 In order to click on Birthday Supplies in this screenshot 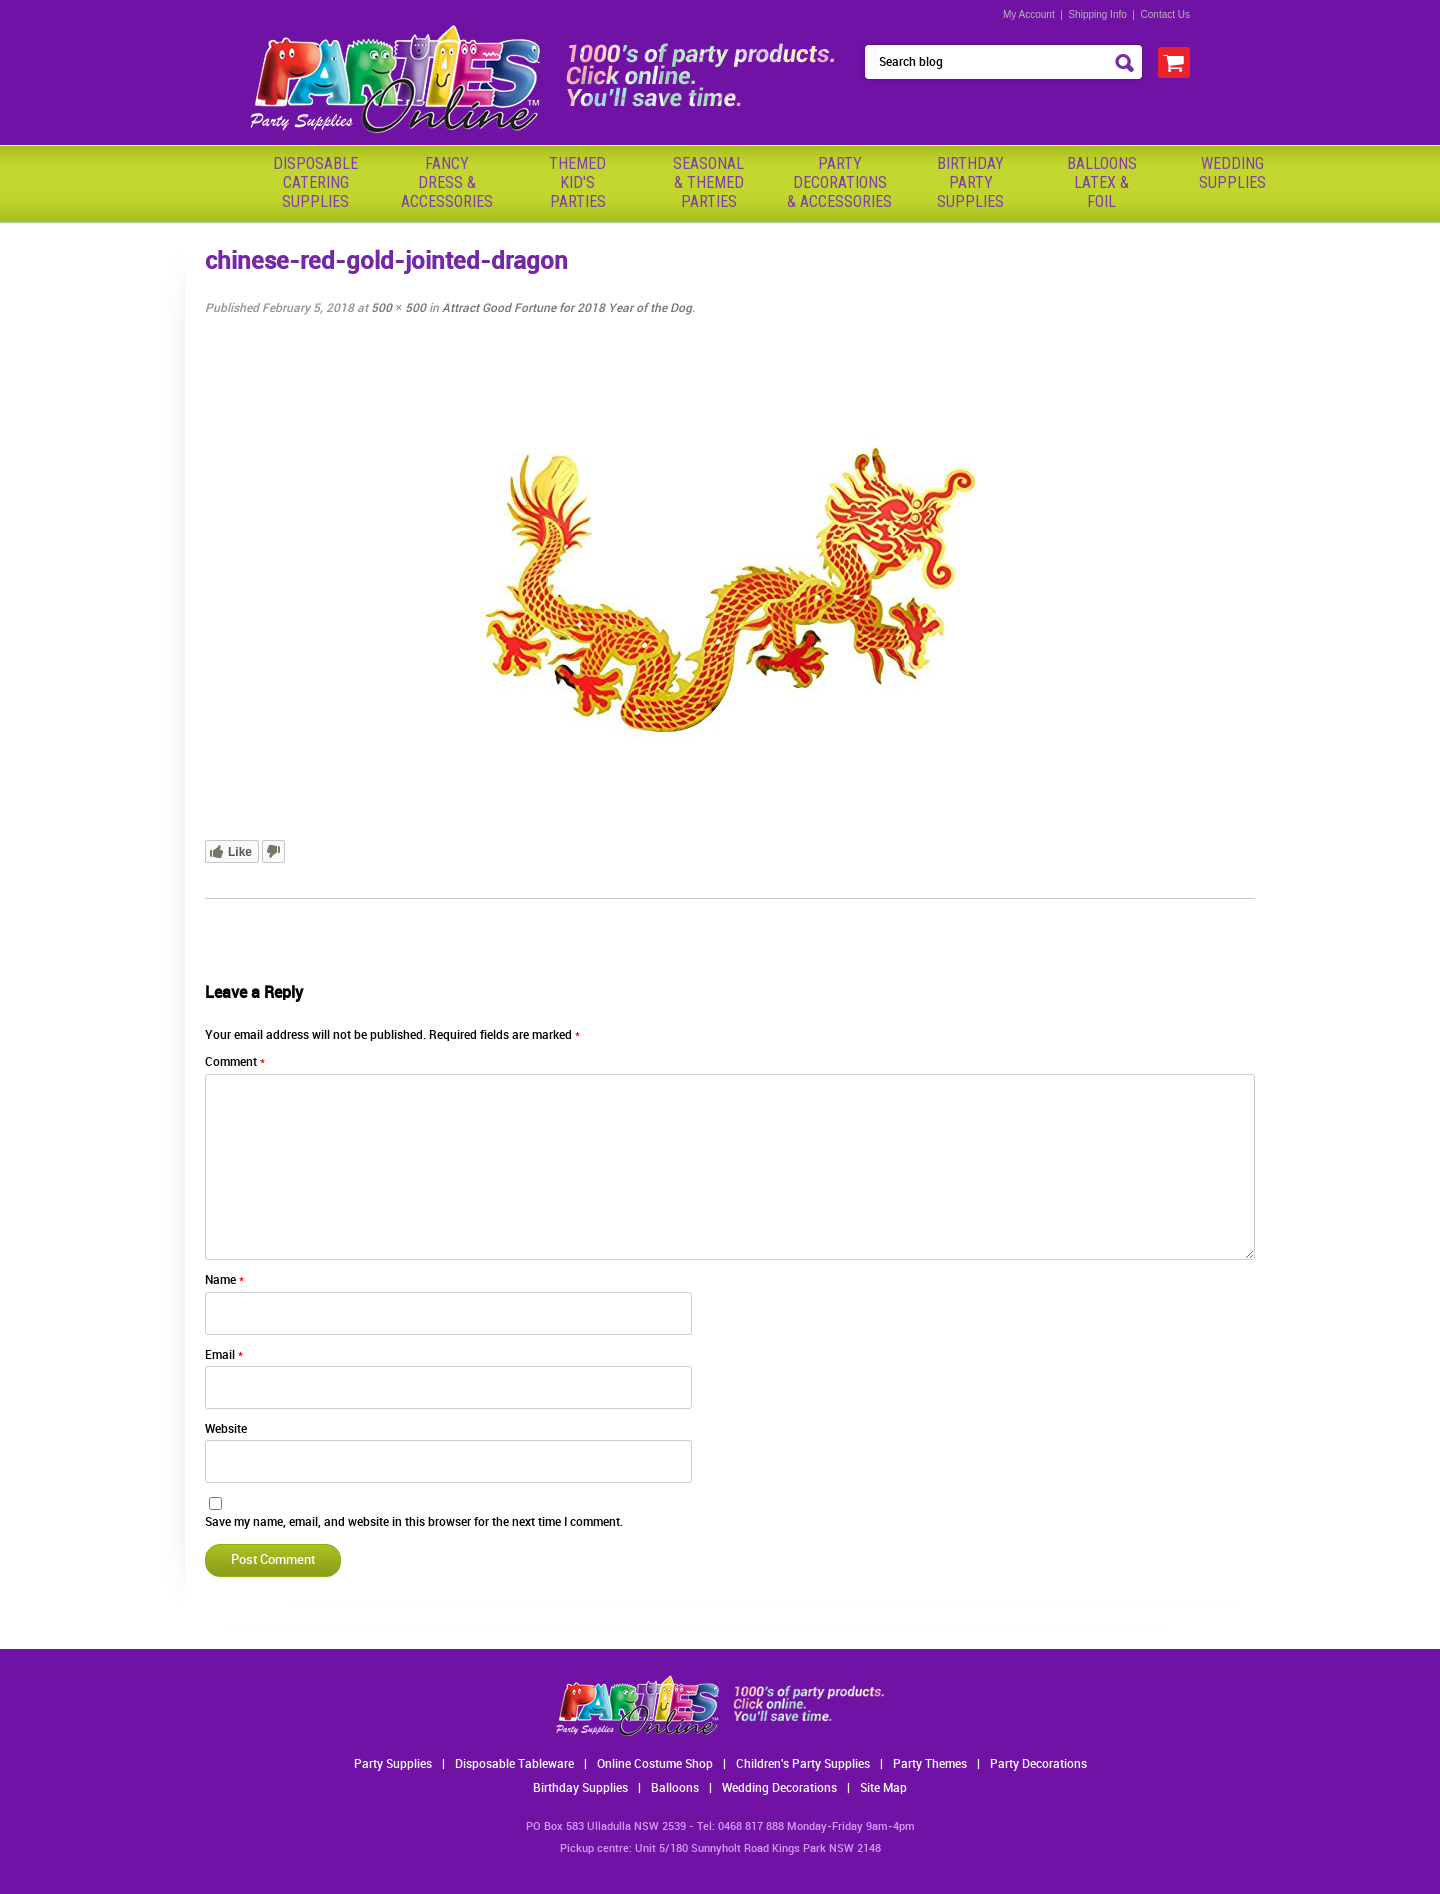, I will do `click(580, 1788)`.